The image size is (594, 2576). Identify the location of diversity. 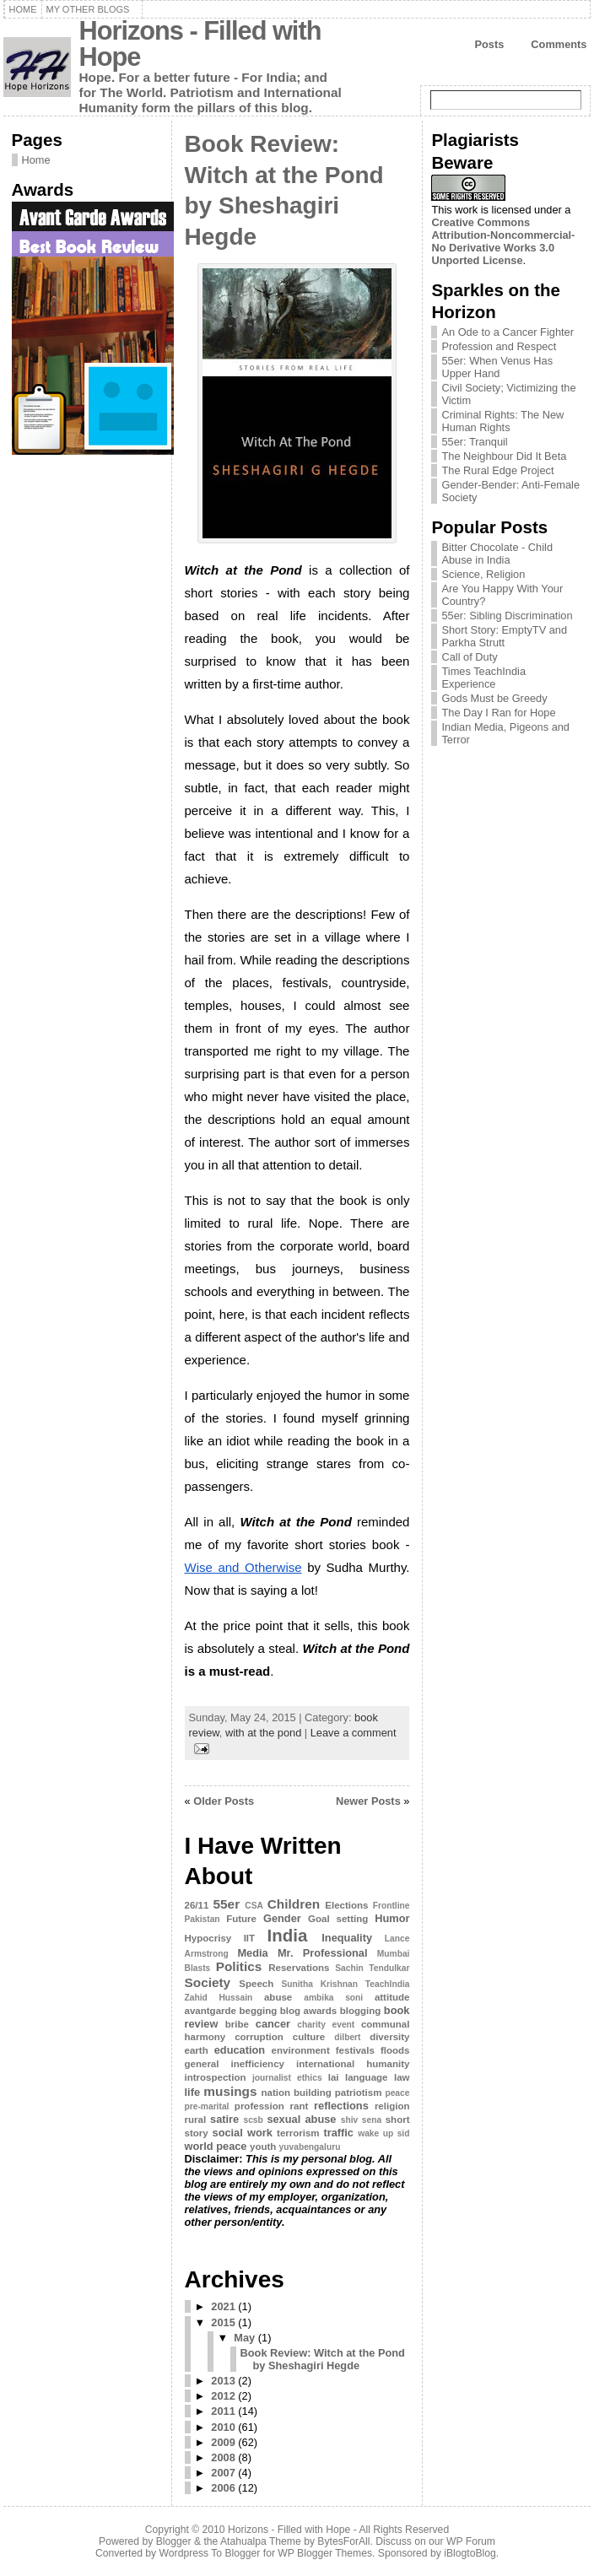
(389, 2037).